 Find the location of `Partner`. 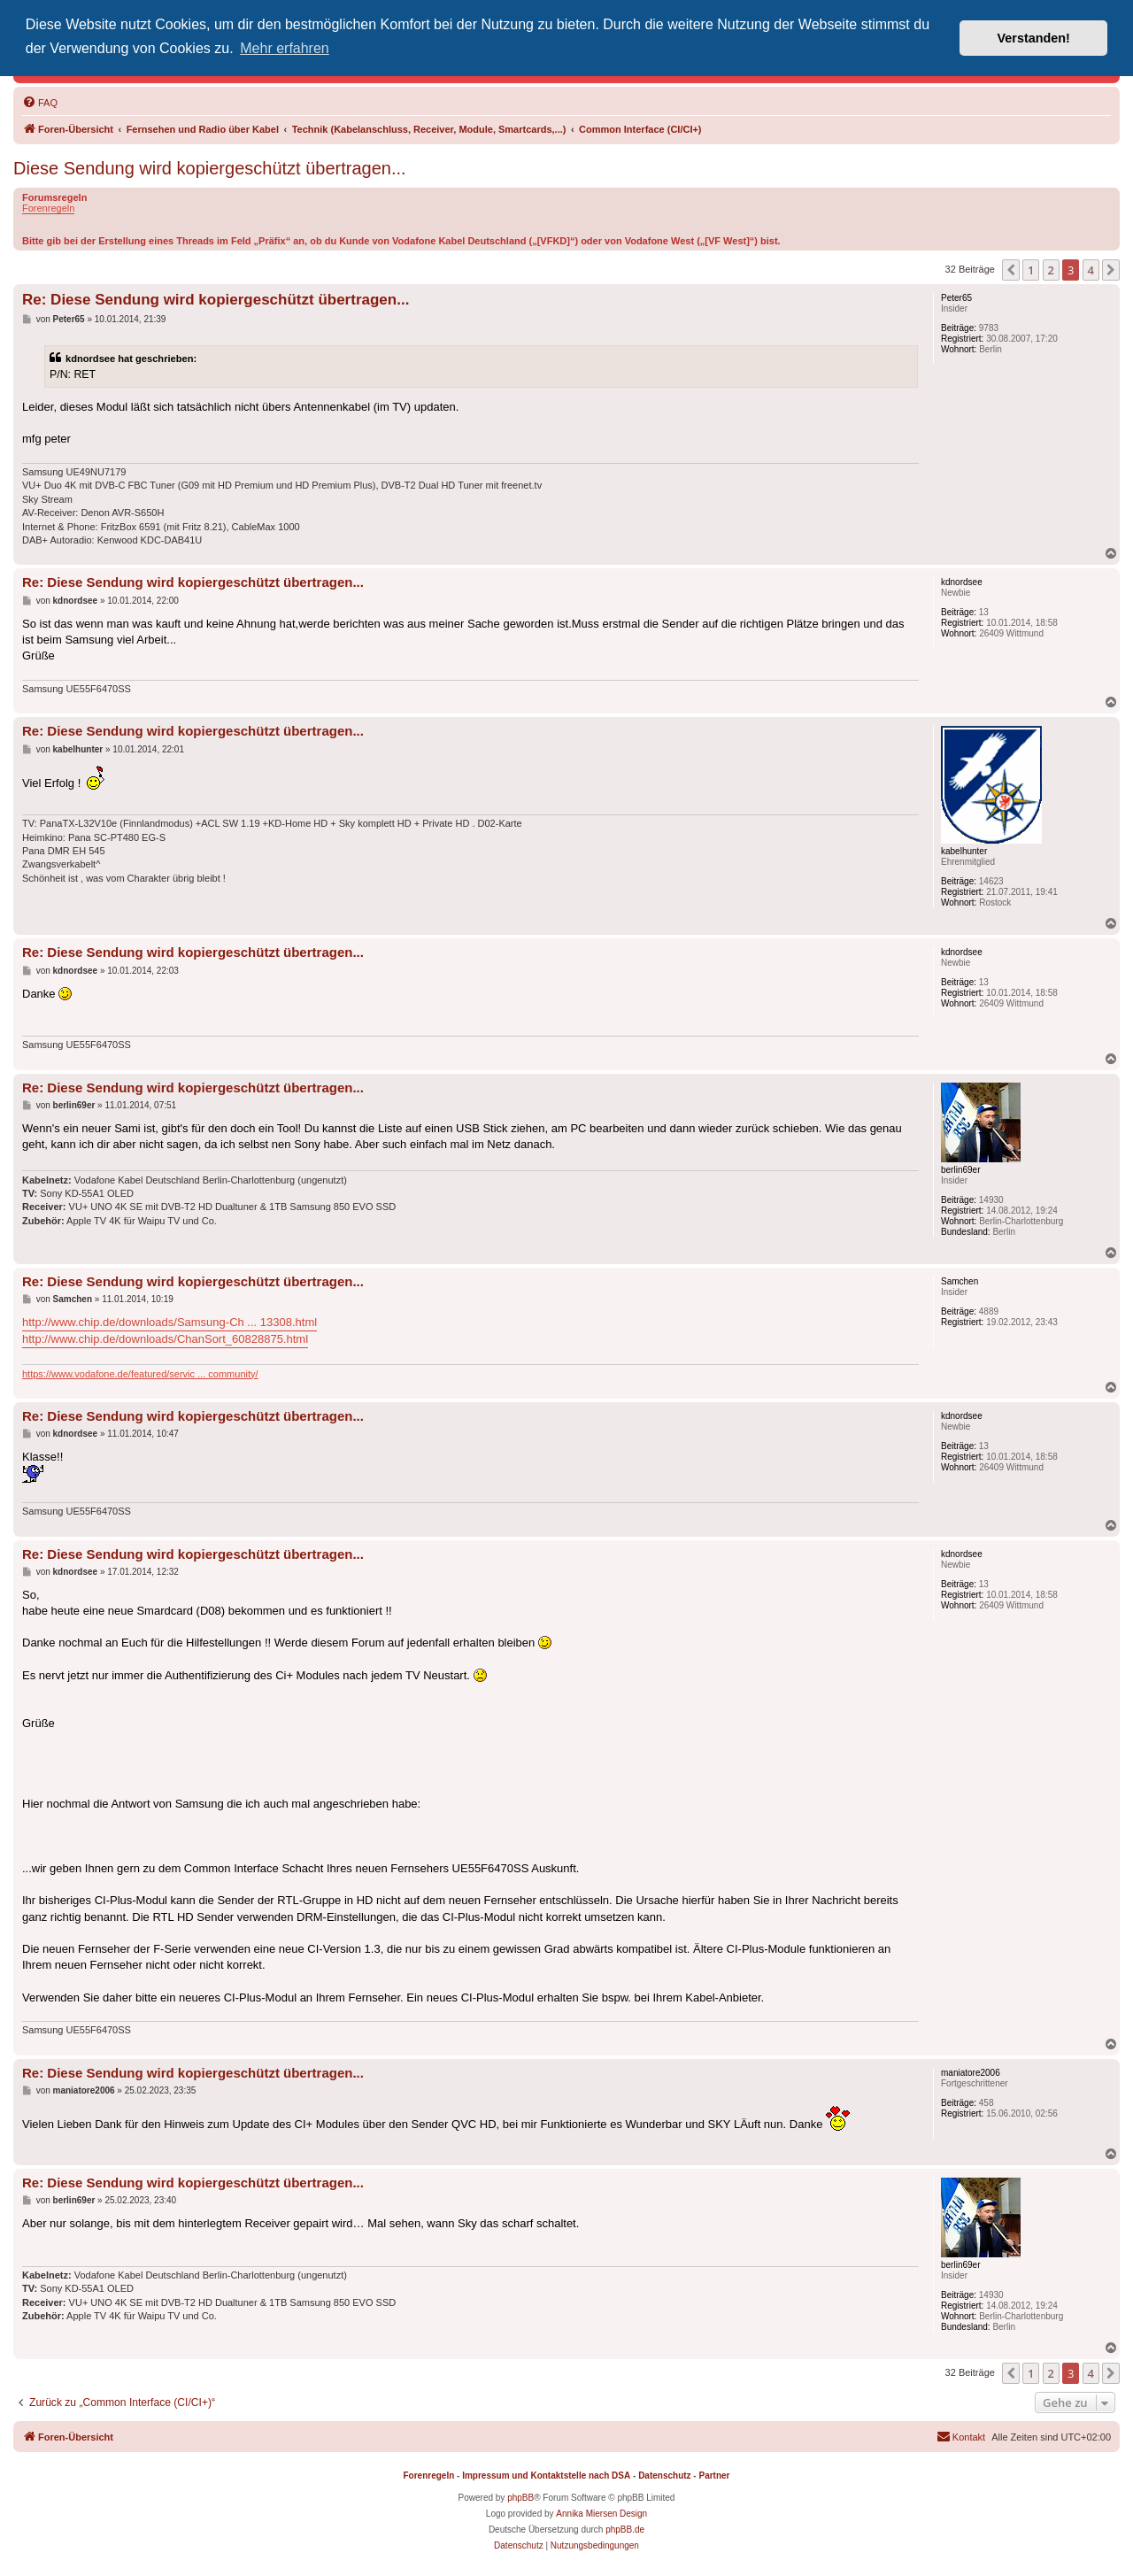

Partner is located at coordinates (713, 2475).